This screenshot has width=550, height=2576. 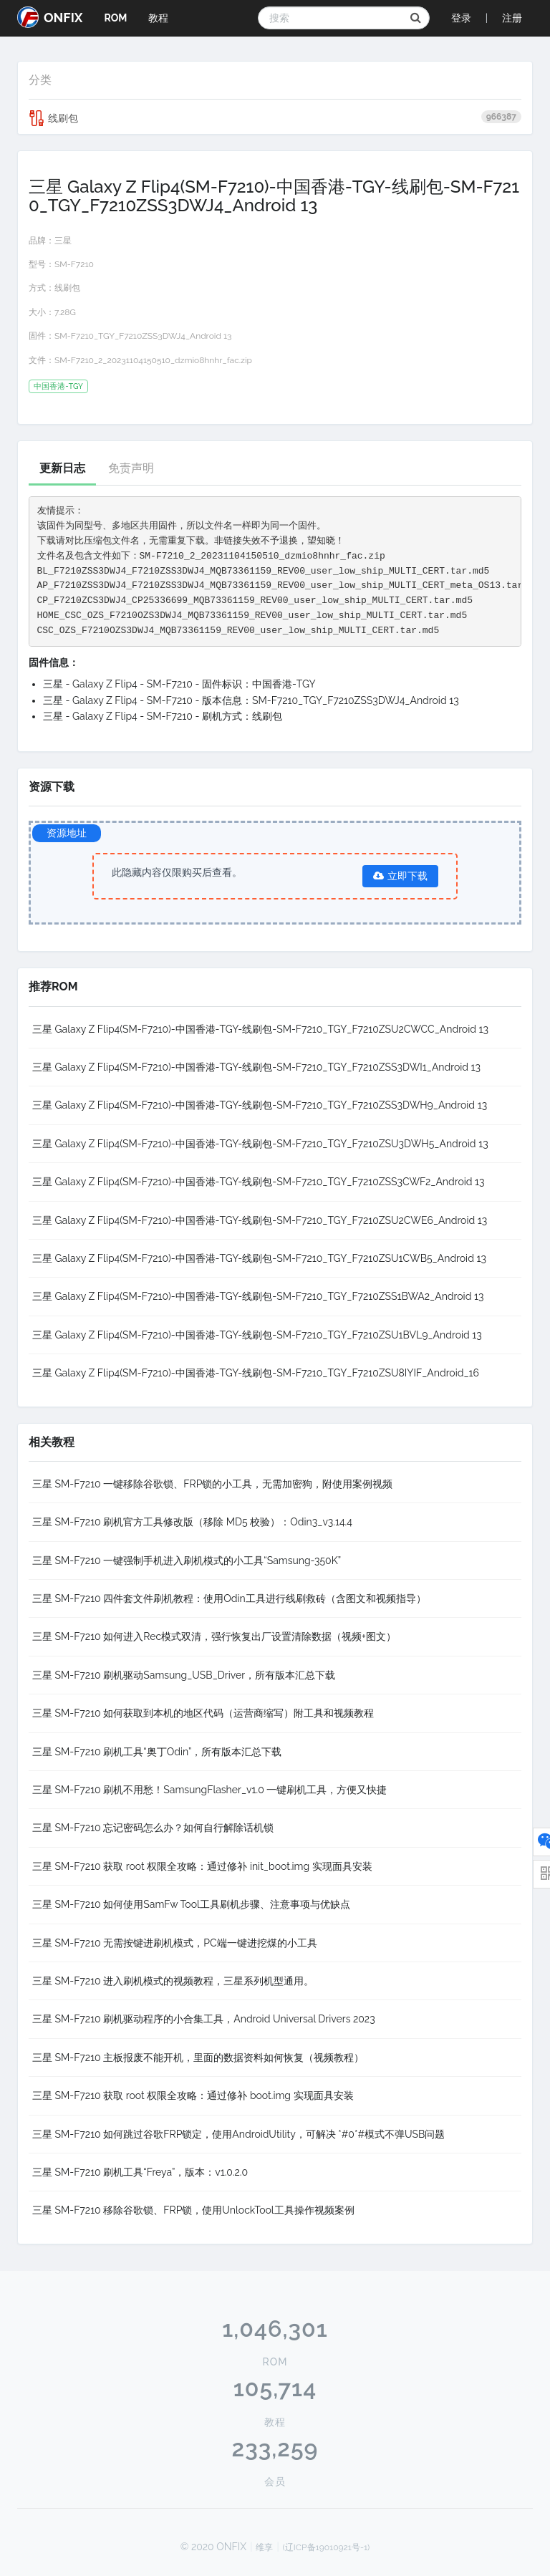 What do you see at coordinates (212, 1484) in the screenshot?
I see `三星 SM-F7210 一键移除谷歌锁、FRP锁的小工具，无需加密狗，附使用案例视频` at bounding box center [212, 1484].